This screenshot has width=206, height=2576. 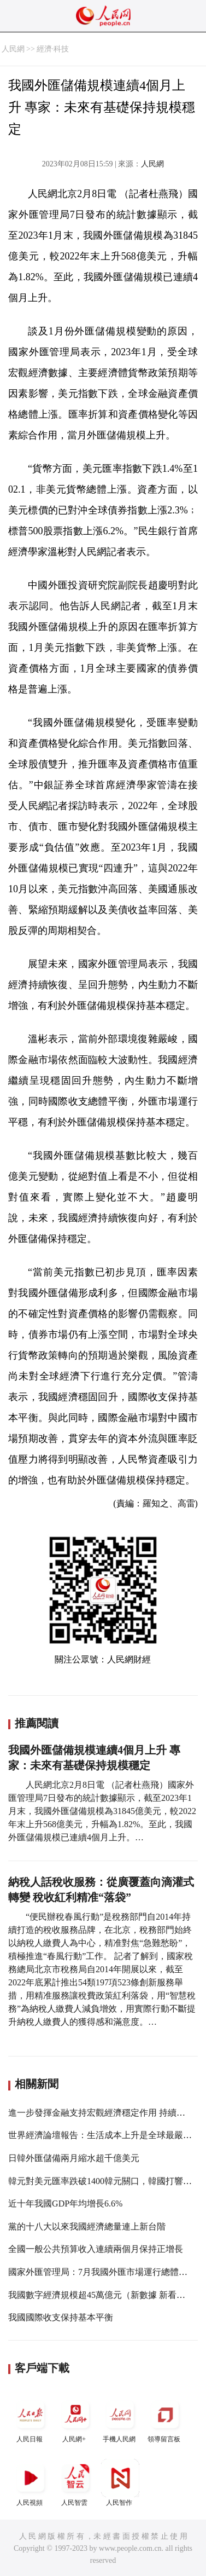 I want to click on 國家外匯管理局：7月我國外匯市場運行總體穩定, so click(x=102, y=2272).